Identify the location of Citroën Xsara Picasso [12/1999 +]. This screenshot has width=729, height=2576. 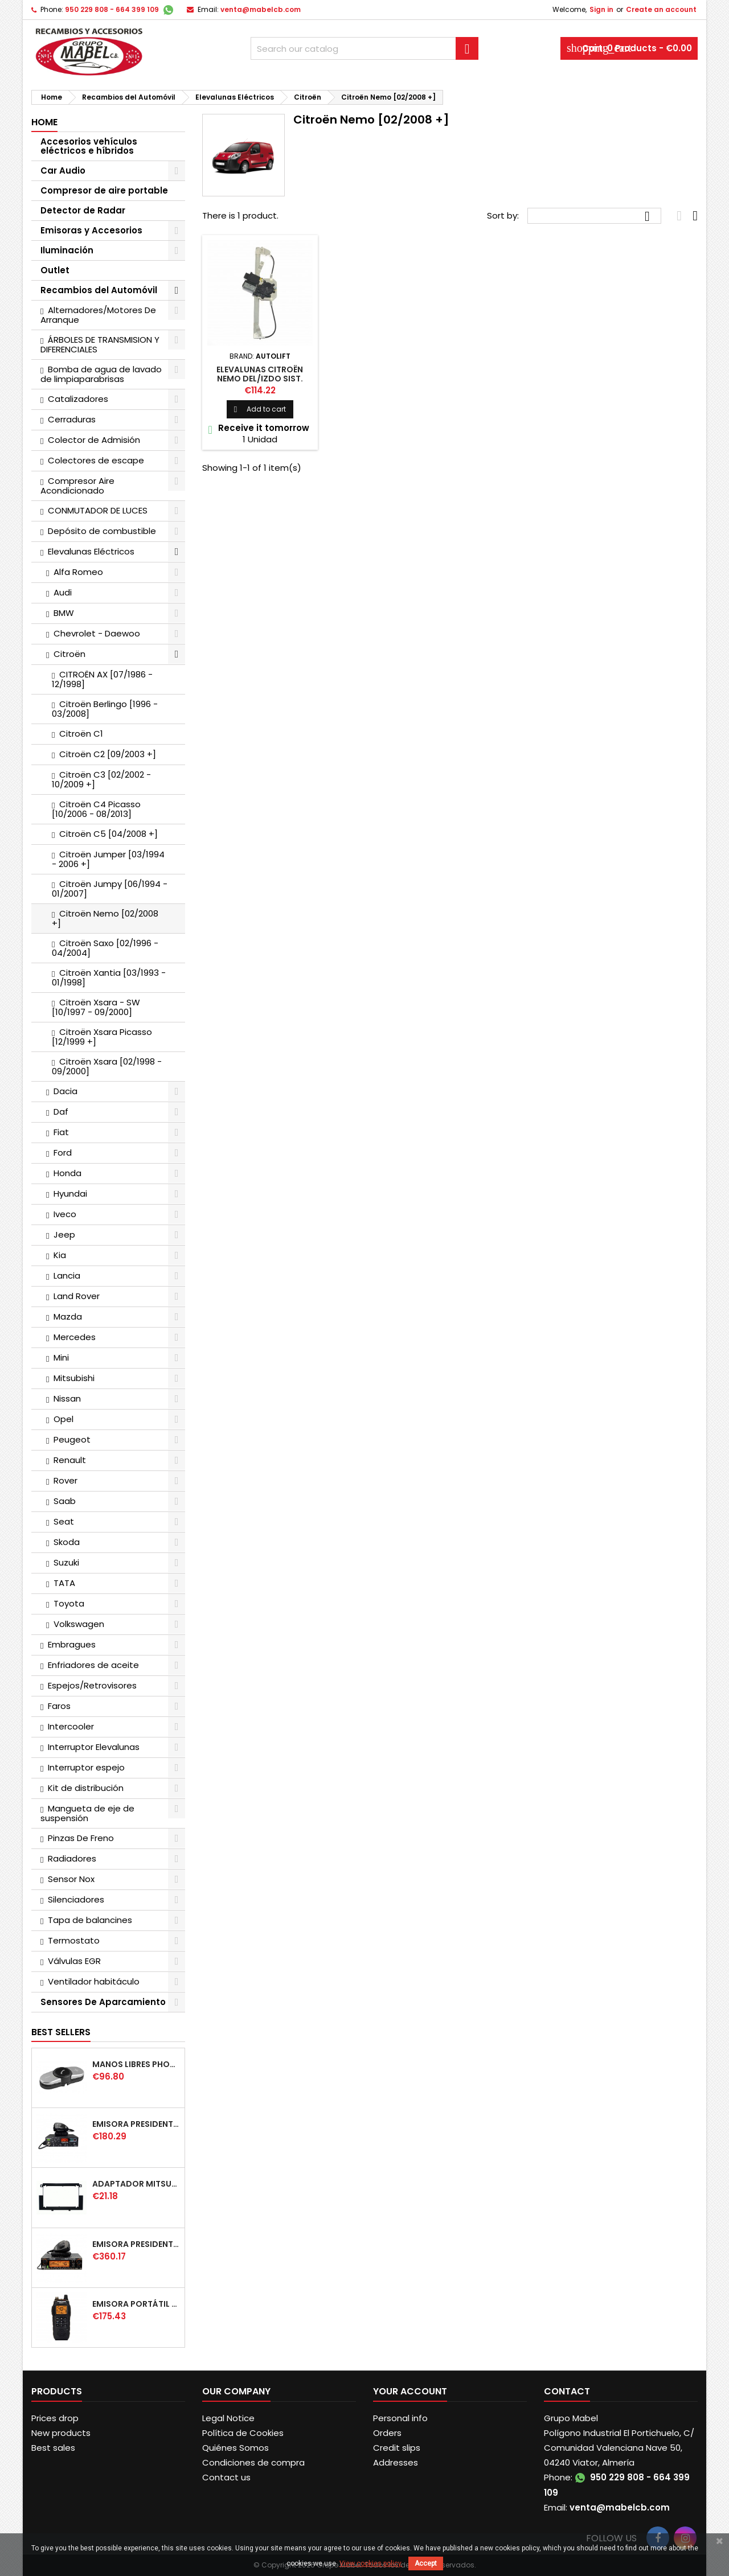
(102, 1036).